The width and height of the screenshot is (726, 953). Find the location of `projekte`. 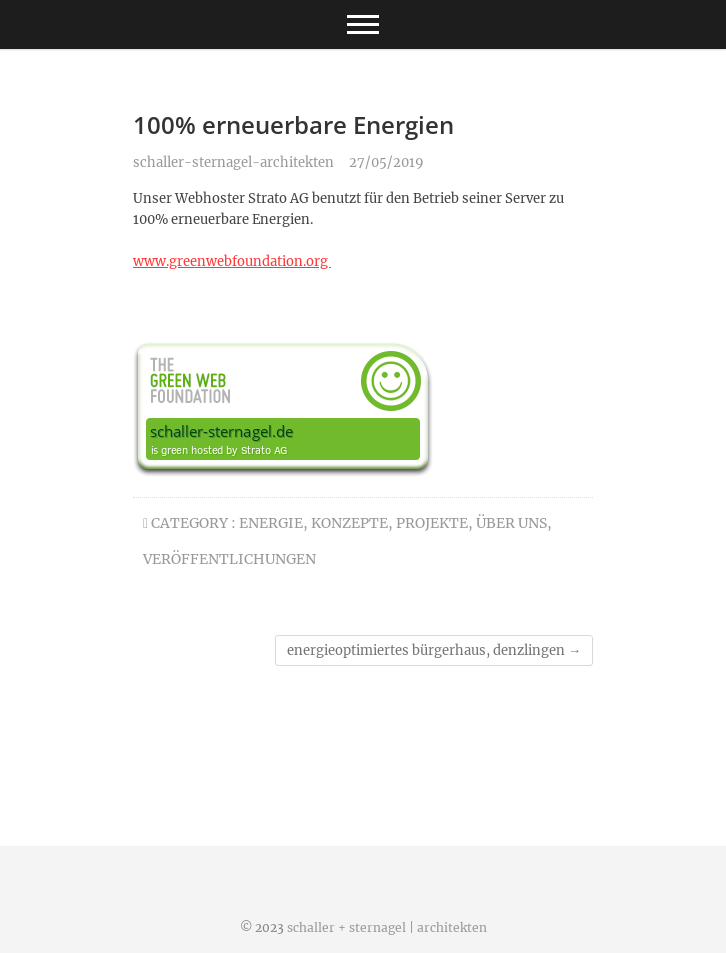

projekte is located at coordinates (432, 523).